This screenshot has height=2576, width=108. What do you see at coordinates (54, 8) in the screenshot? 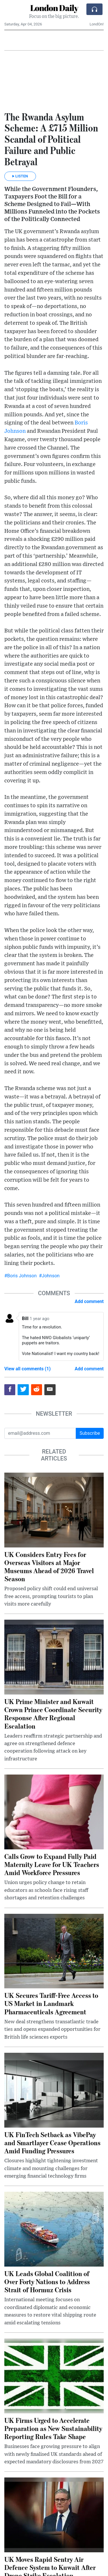
I see `London Daily` at bounding box center [54, 8].